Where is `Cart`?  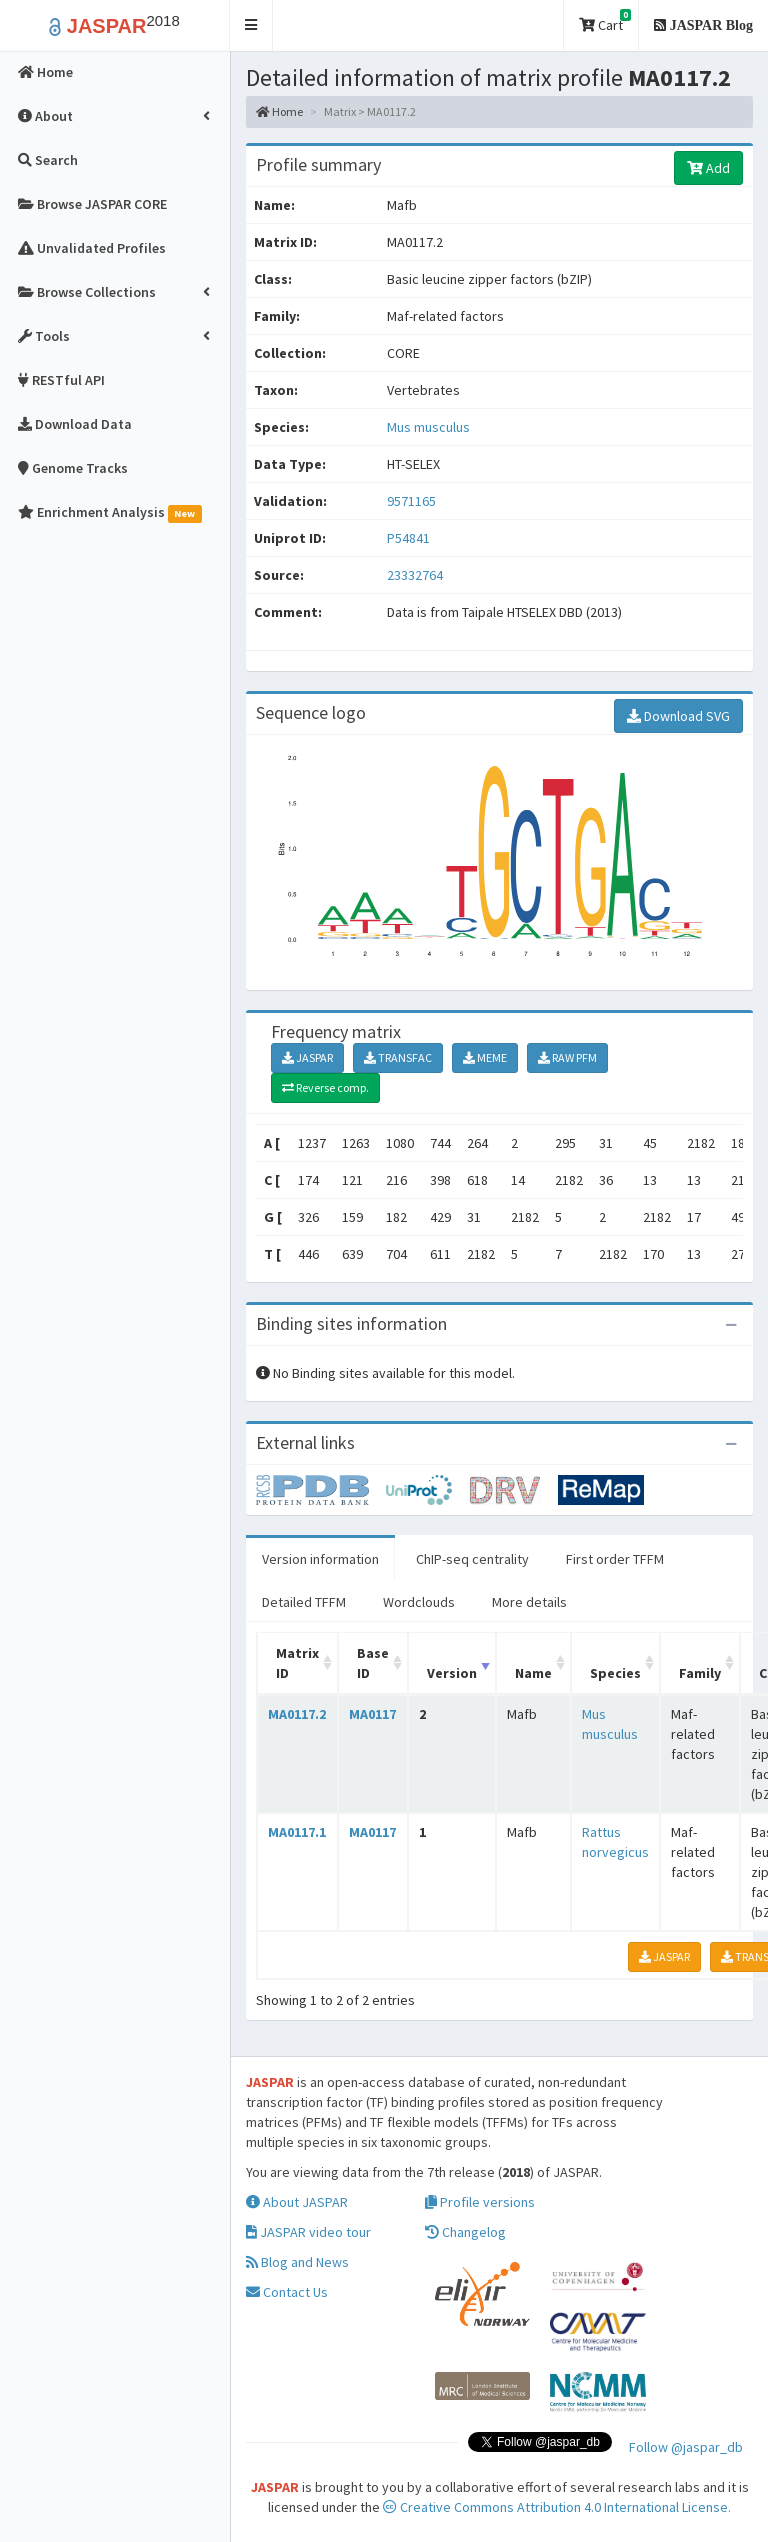 Cart is located at coordinates (605, 21).